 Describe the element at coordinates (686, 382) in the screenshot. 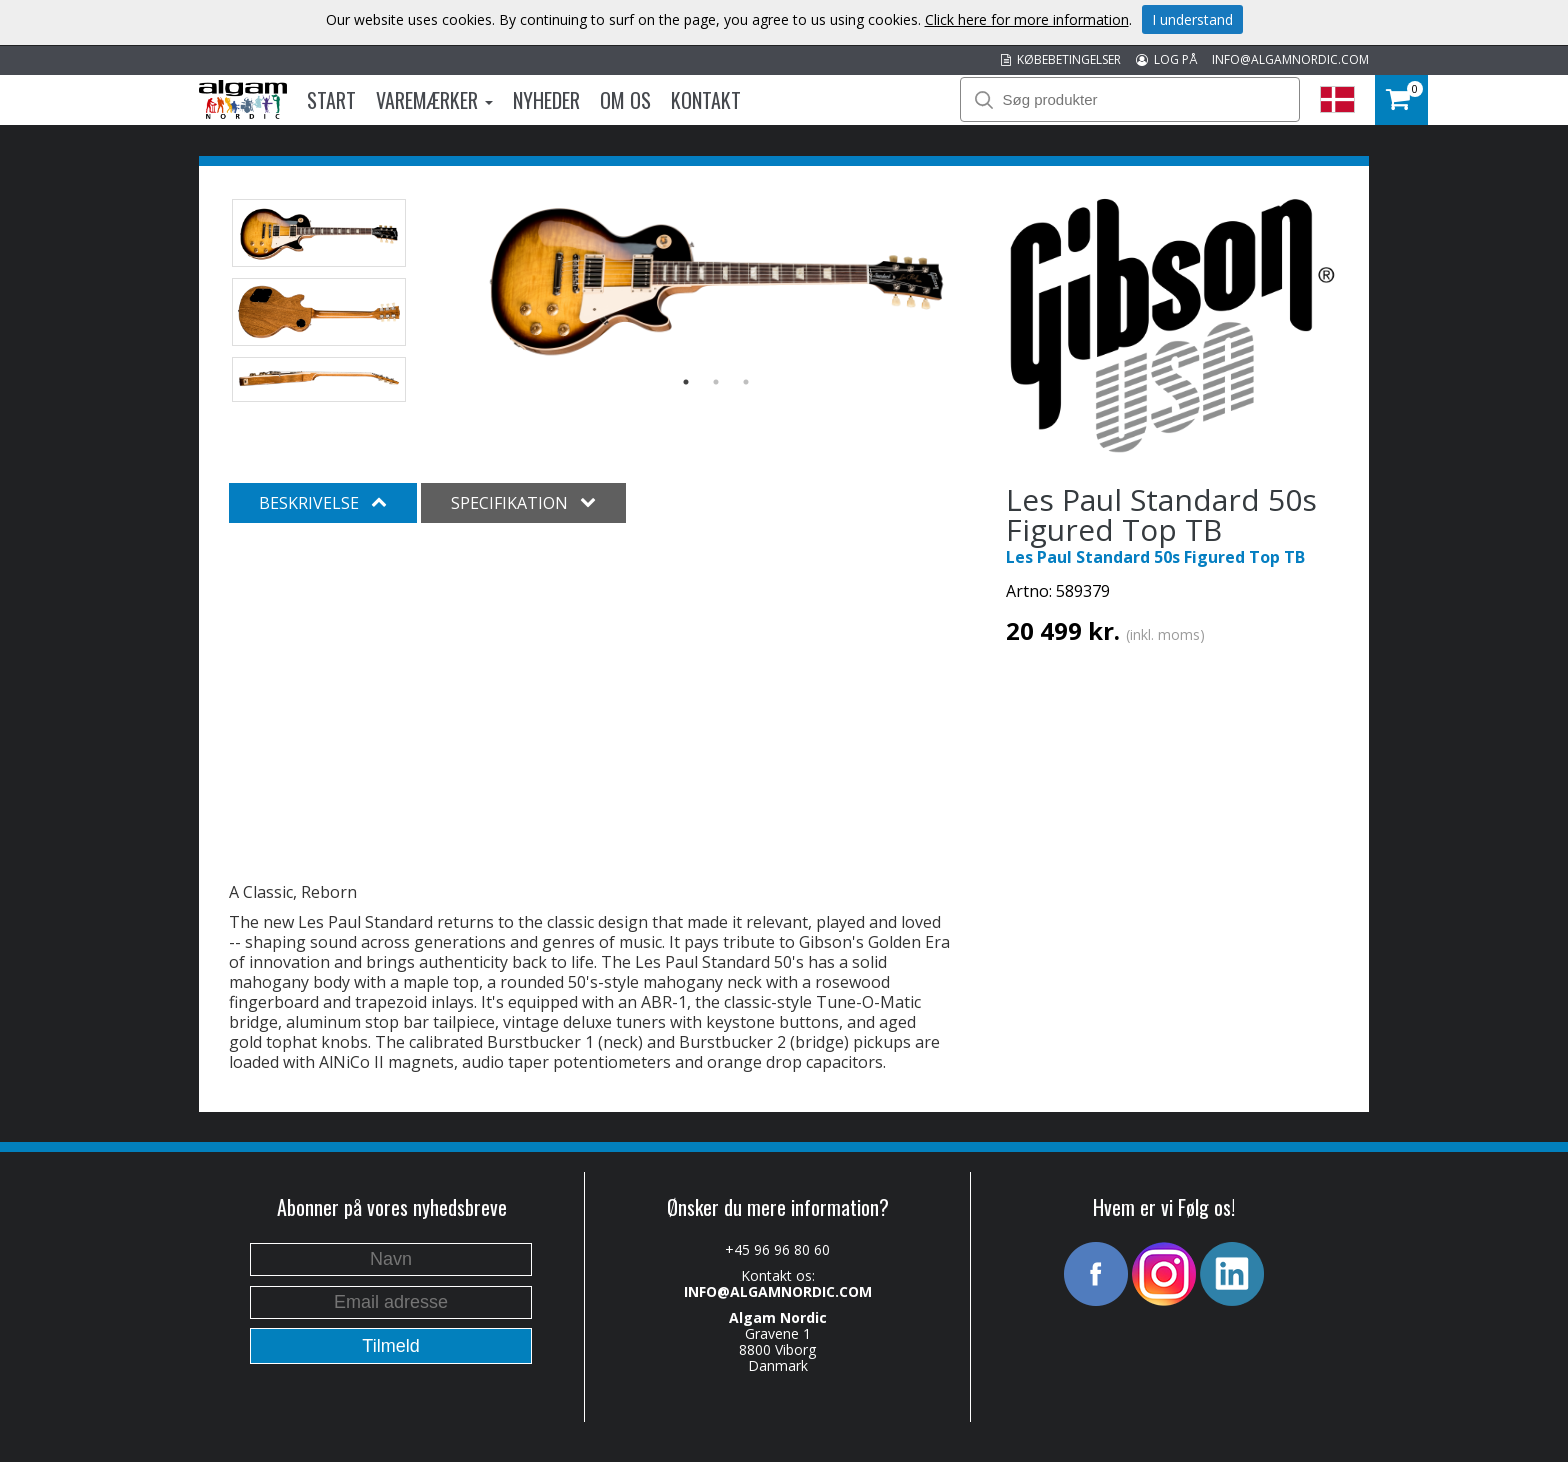

I see `1 [button]` at that location.